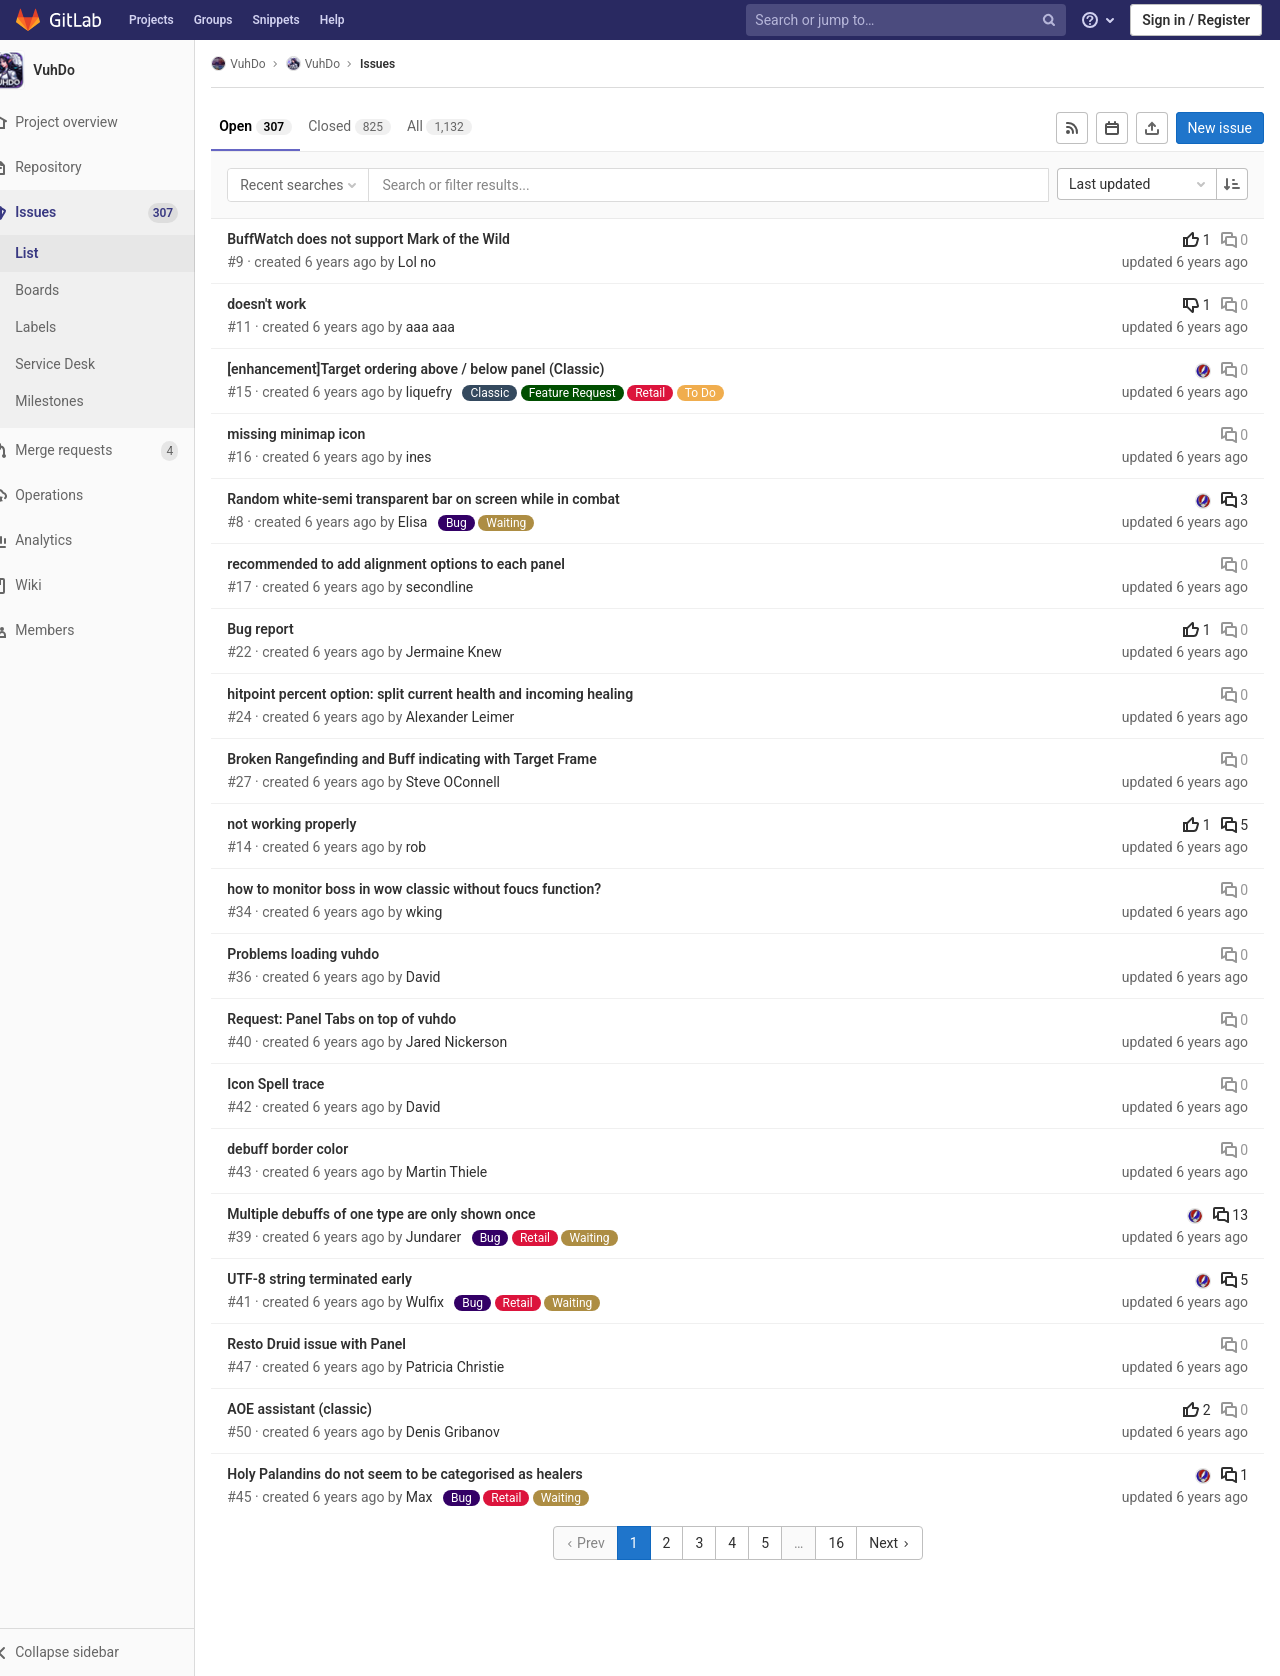 The height and width of the screenshot is (1676, 1280). What do you see at coordinates (110, 290) in the screenshot?
I see `[Boards]` at bounding box center [110, 290].